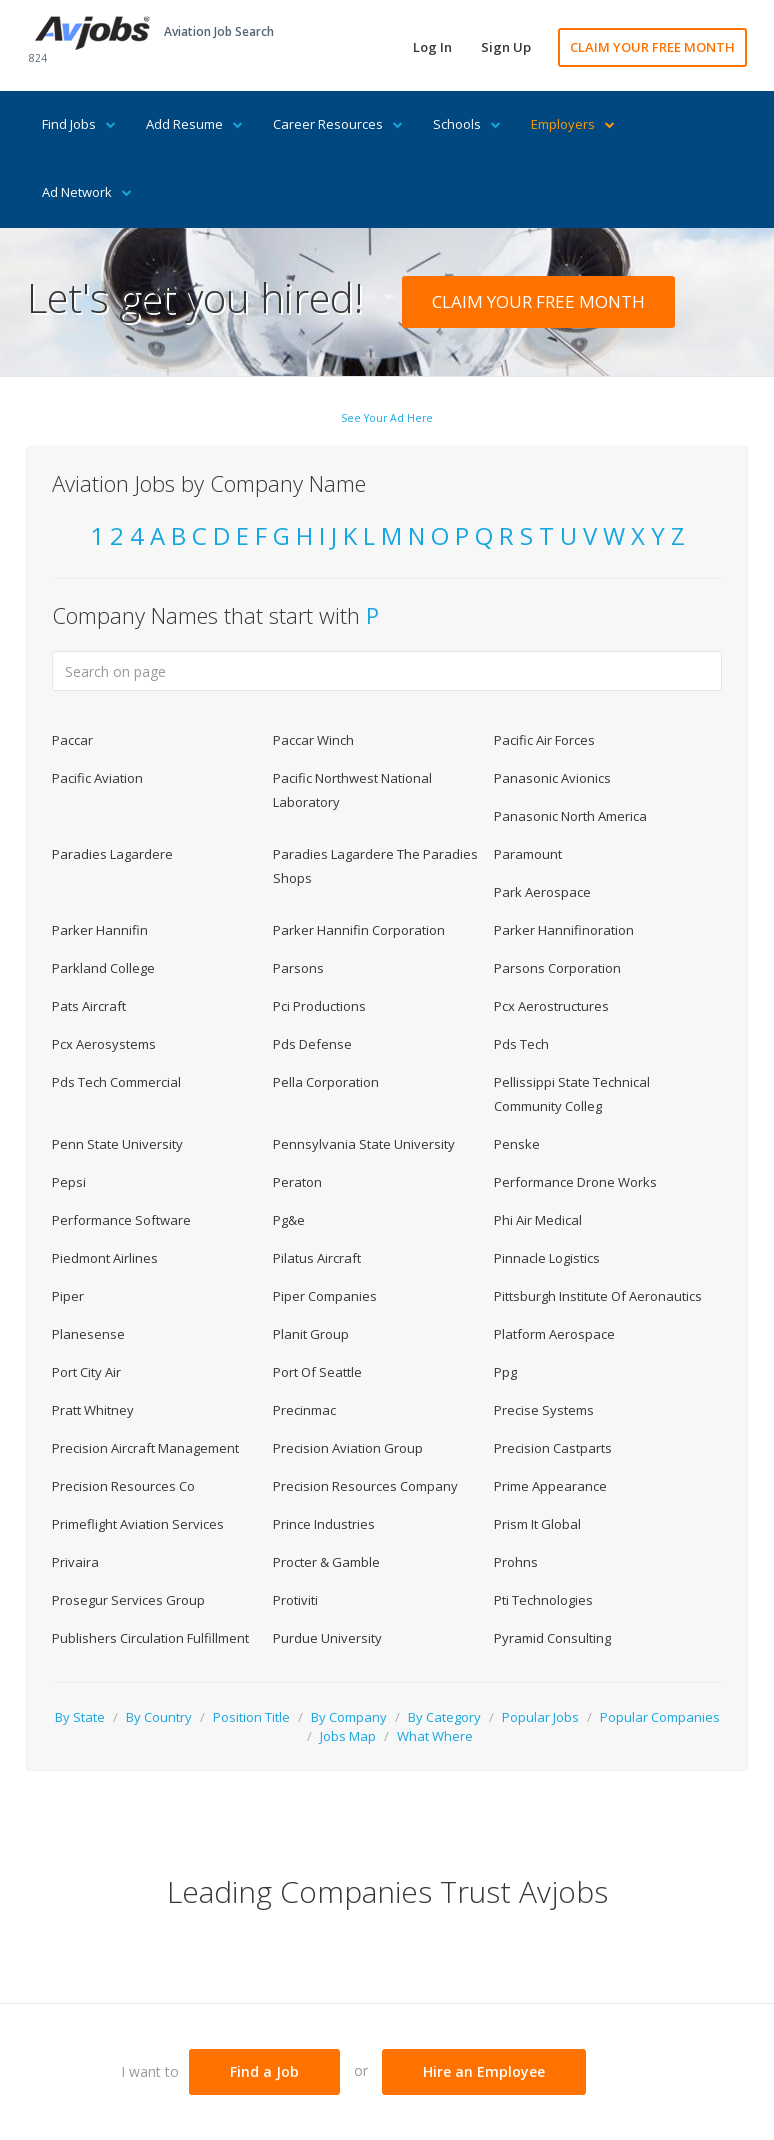 Image resolution: width=774 pixels, height=2140 pixels. I want to click on Pds Defense, so click(312, 1044).